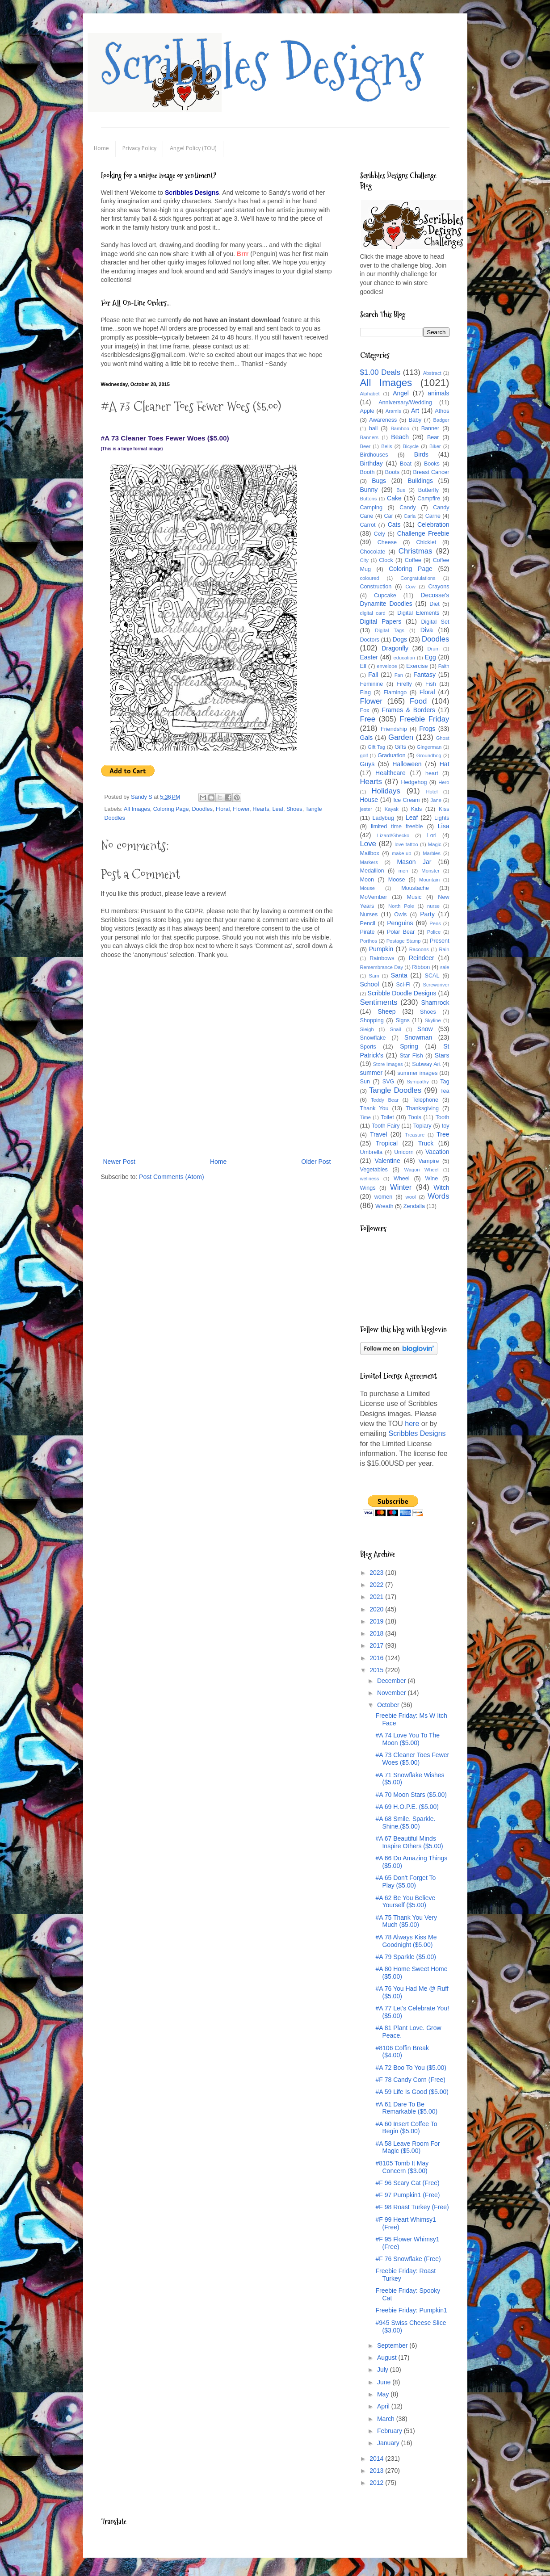 Image resolution: width=550 pixels, height=2576 pixels. What do you see at coordinates (434, 932) in the screenshot?
I see `Police` at bounding box center [434, 932].